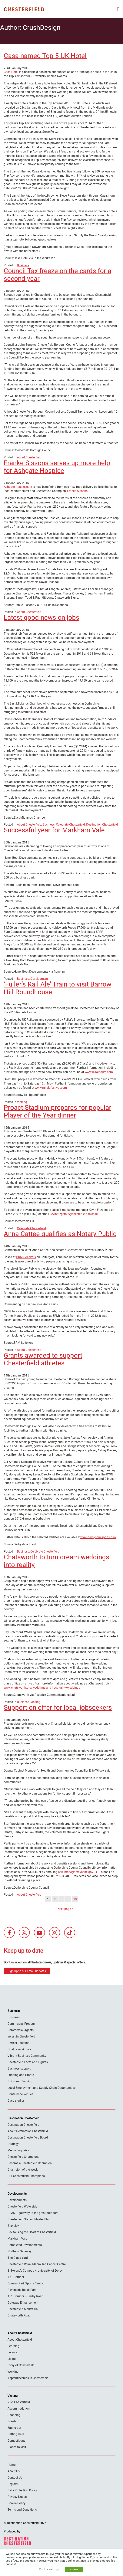 This screenshot has height=2576, width=123. I want to click on Chesterfield Facts and Figures, so click(28, 2062).